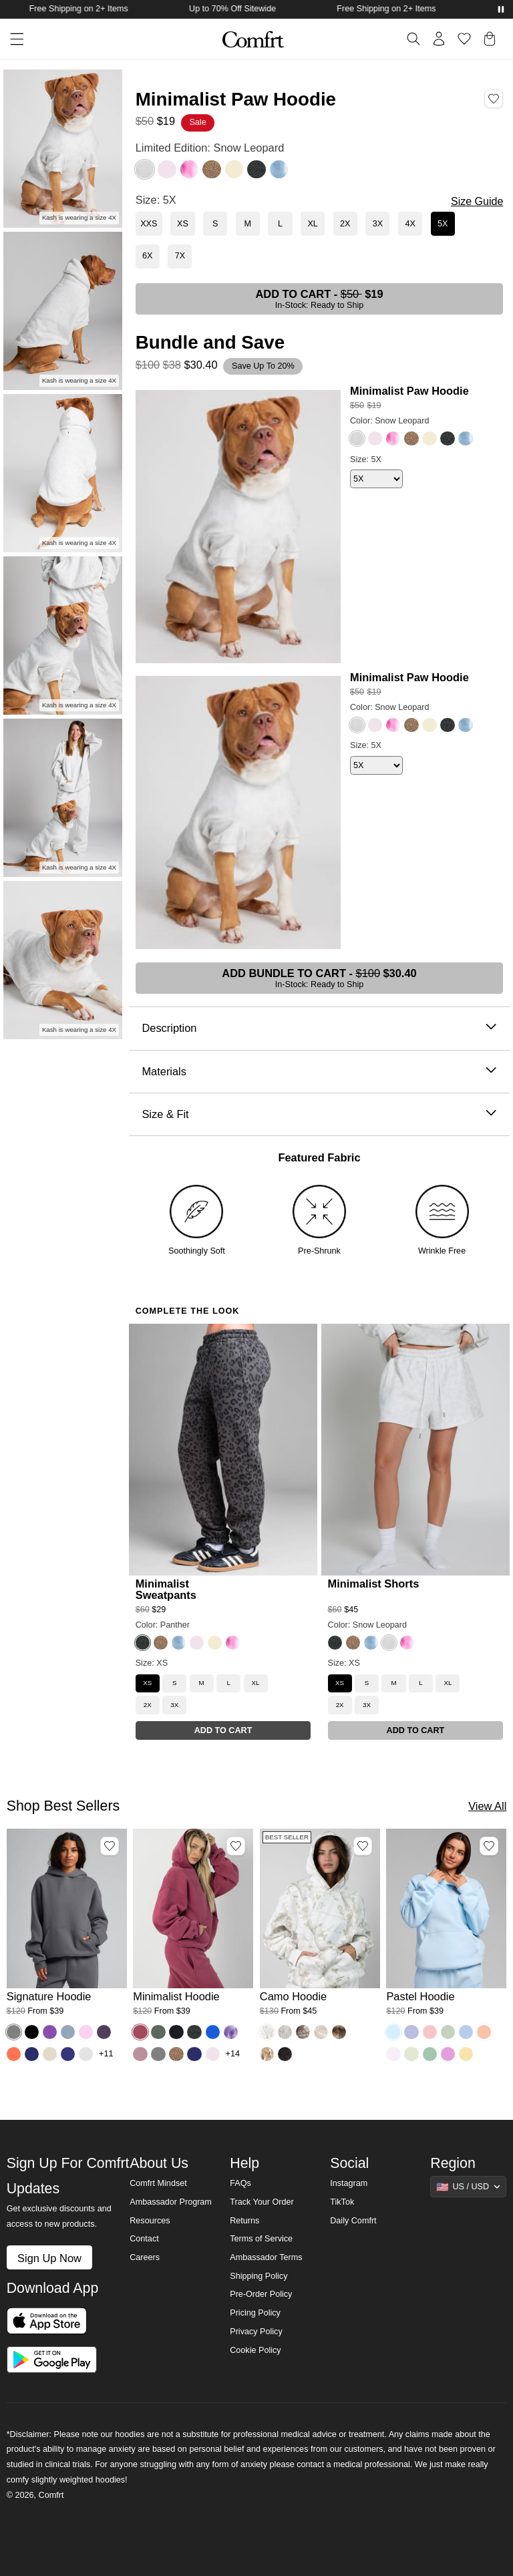  I want to click on Terms of Service, so click(261, 2238).